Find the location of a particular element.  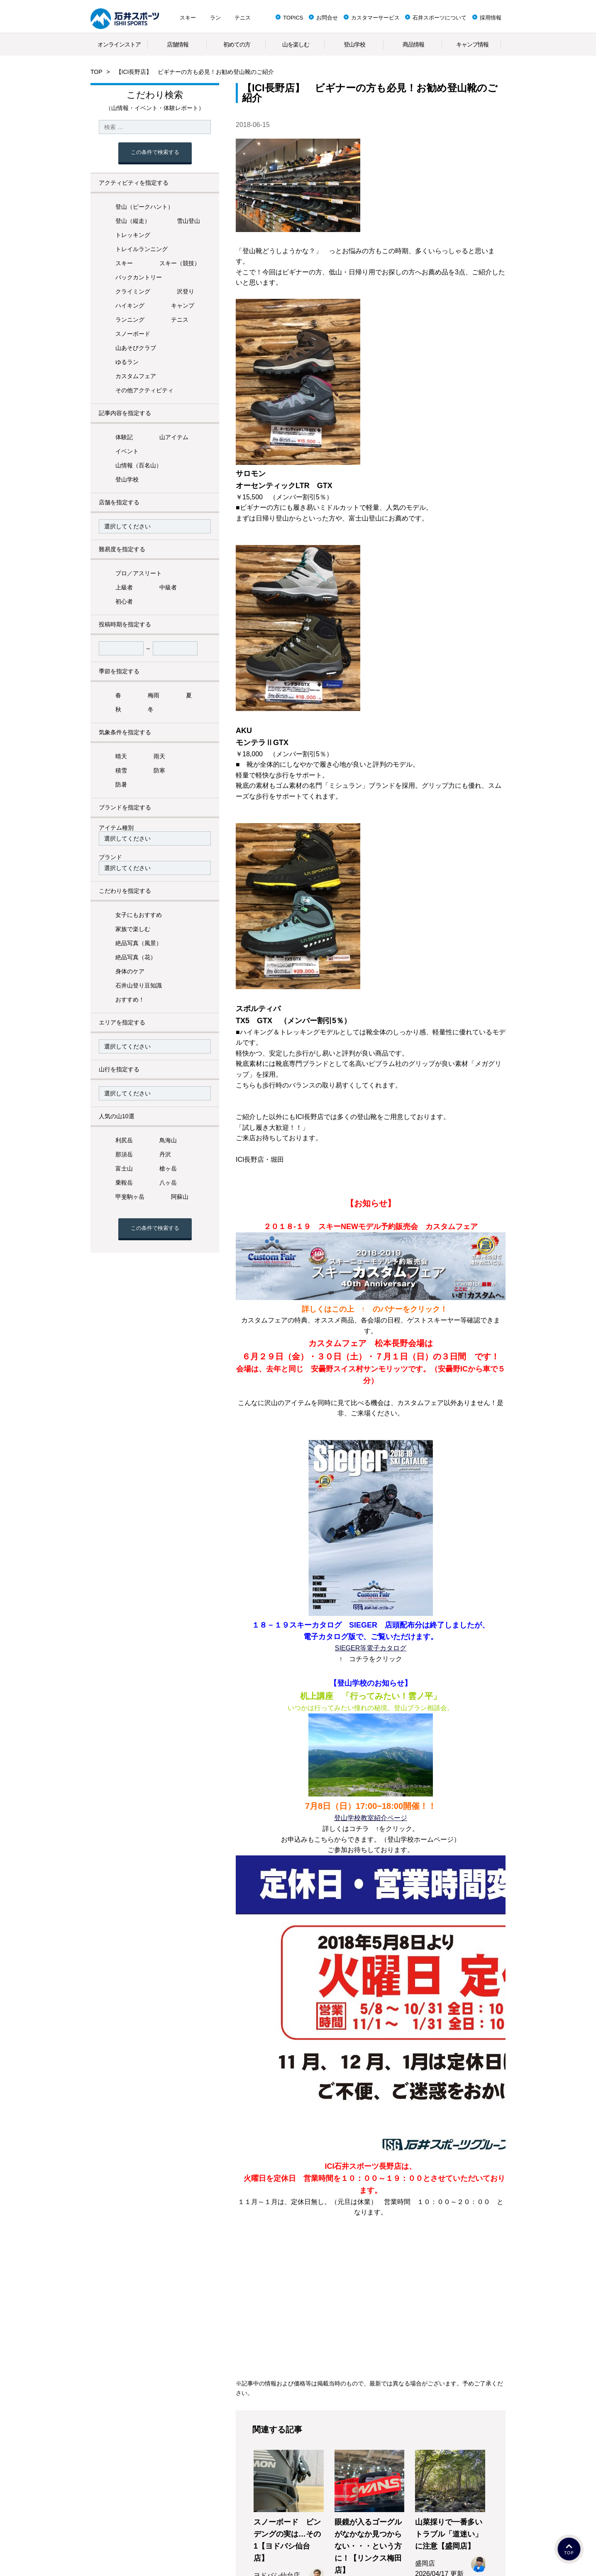

その他アクティビティ is located at coordinates (144, 390).